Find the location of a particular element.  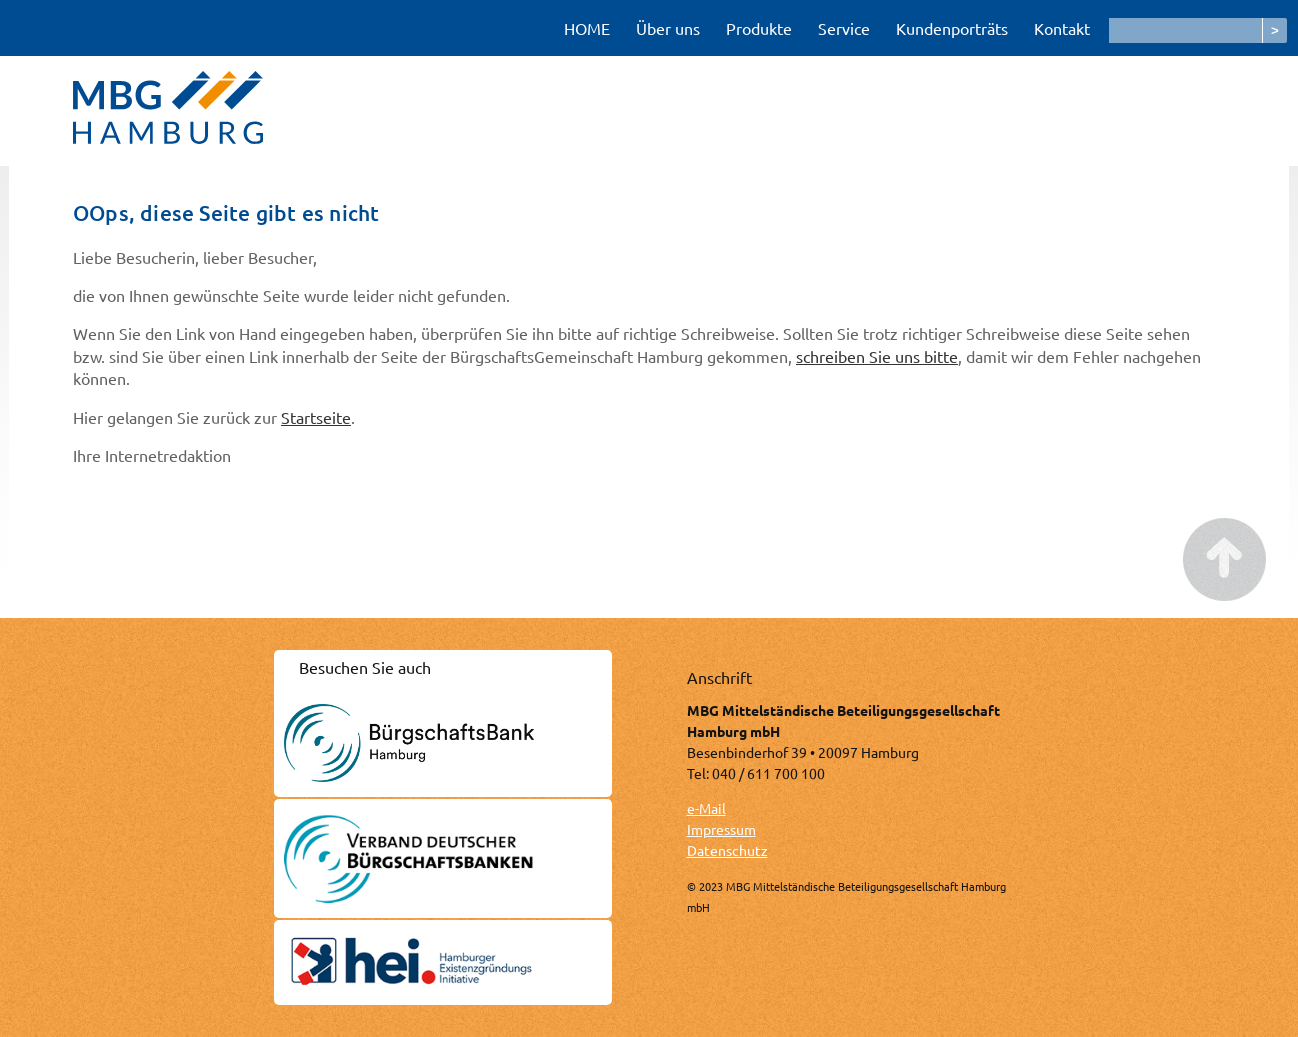

e-Mail is located at coordinates (706, 808).